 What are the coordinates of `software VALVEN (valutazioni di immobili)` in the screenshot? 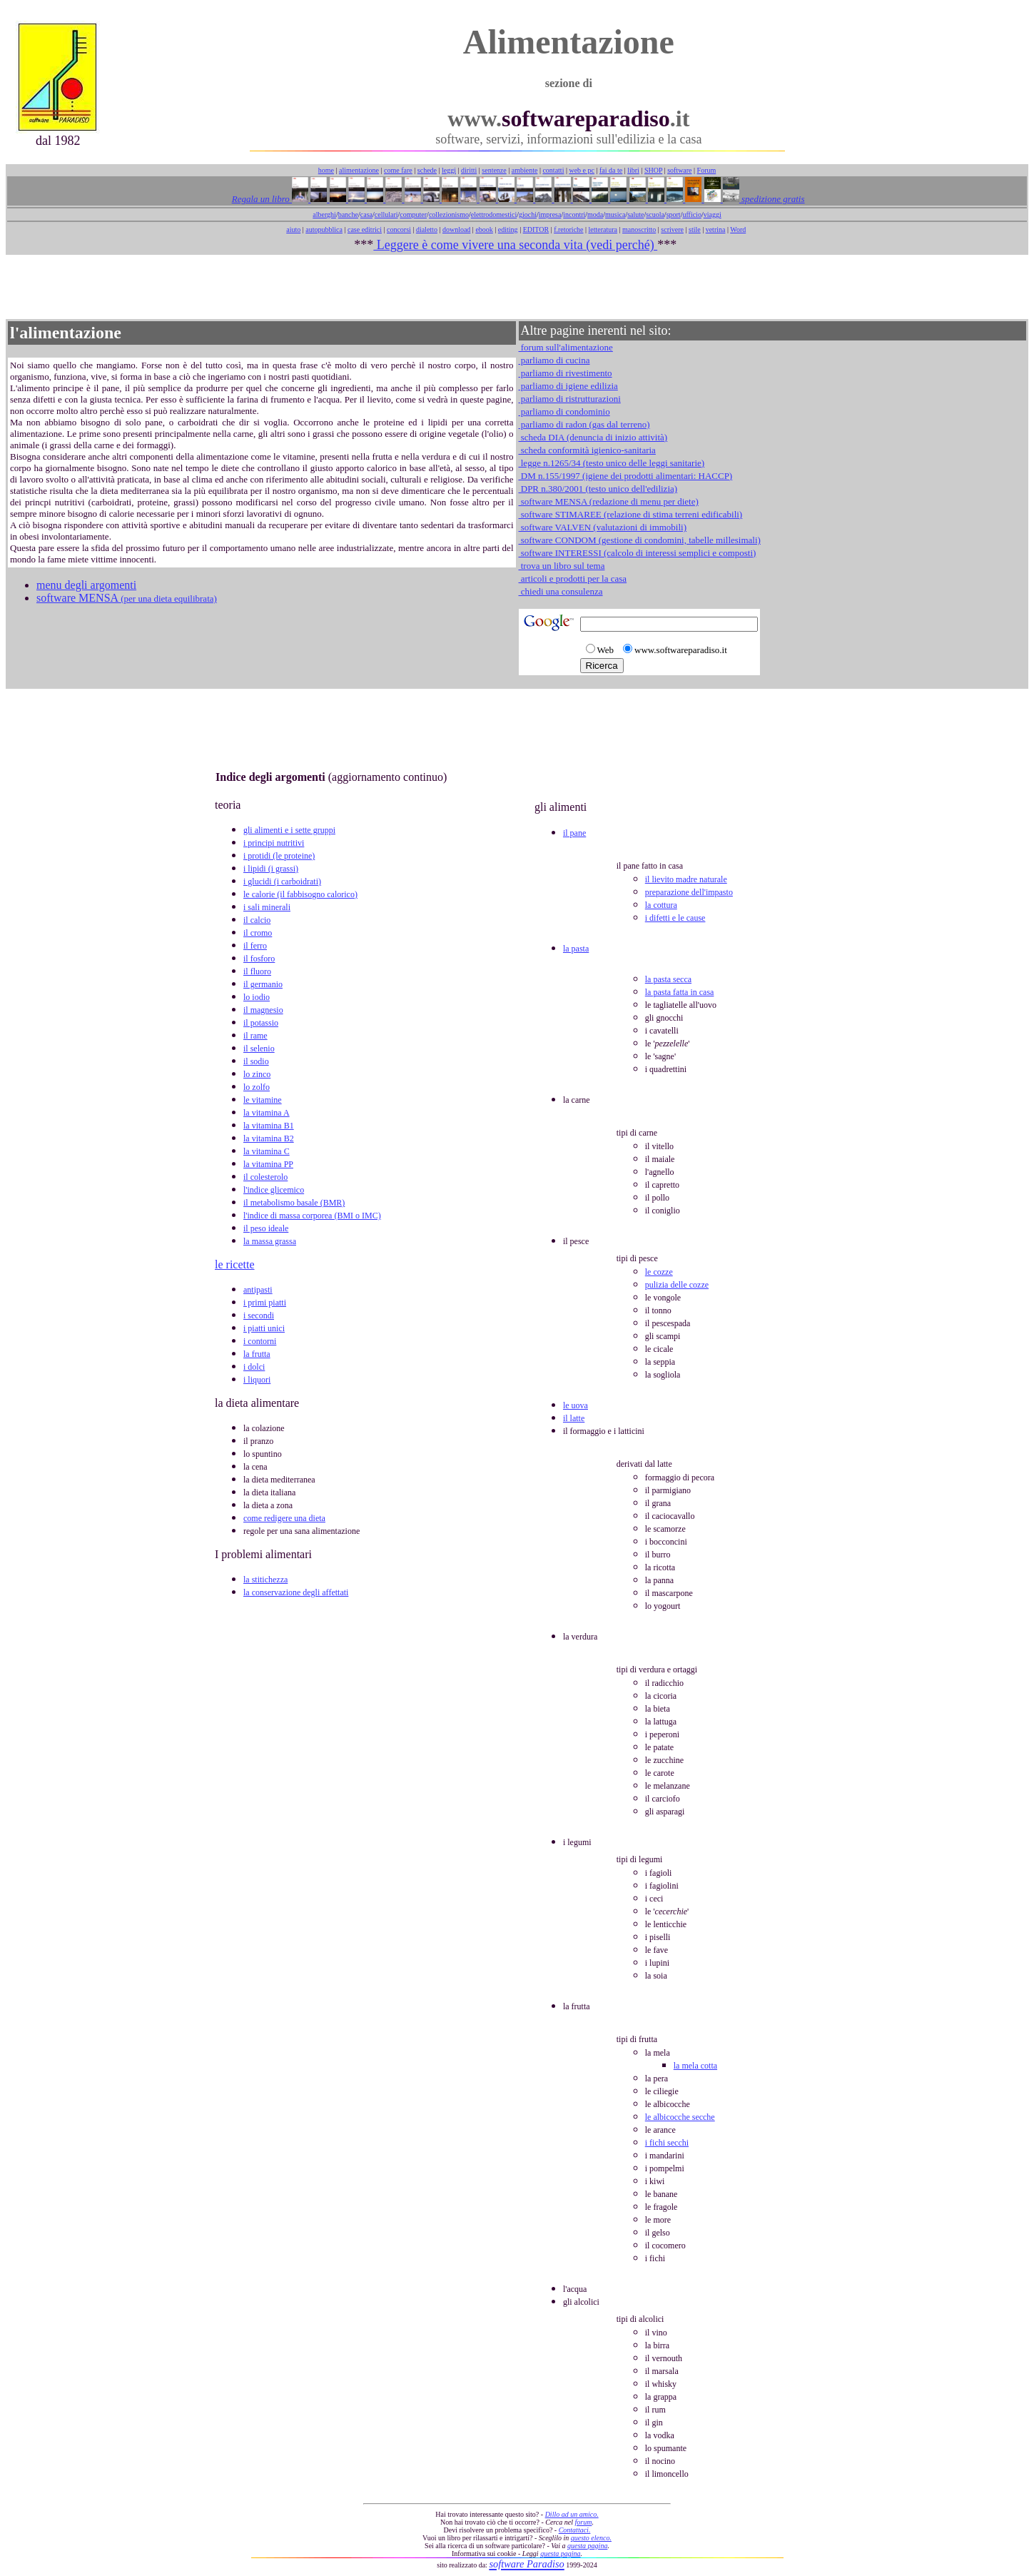 It's located at (603, 527).